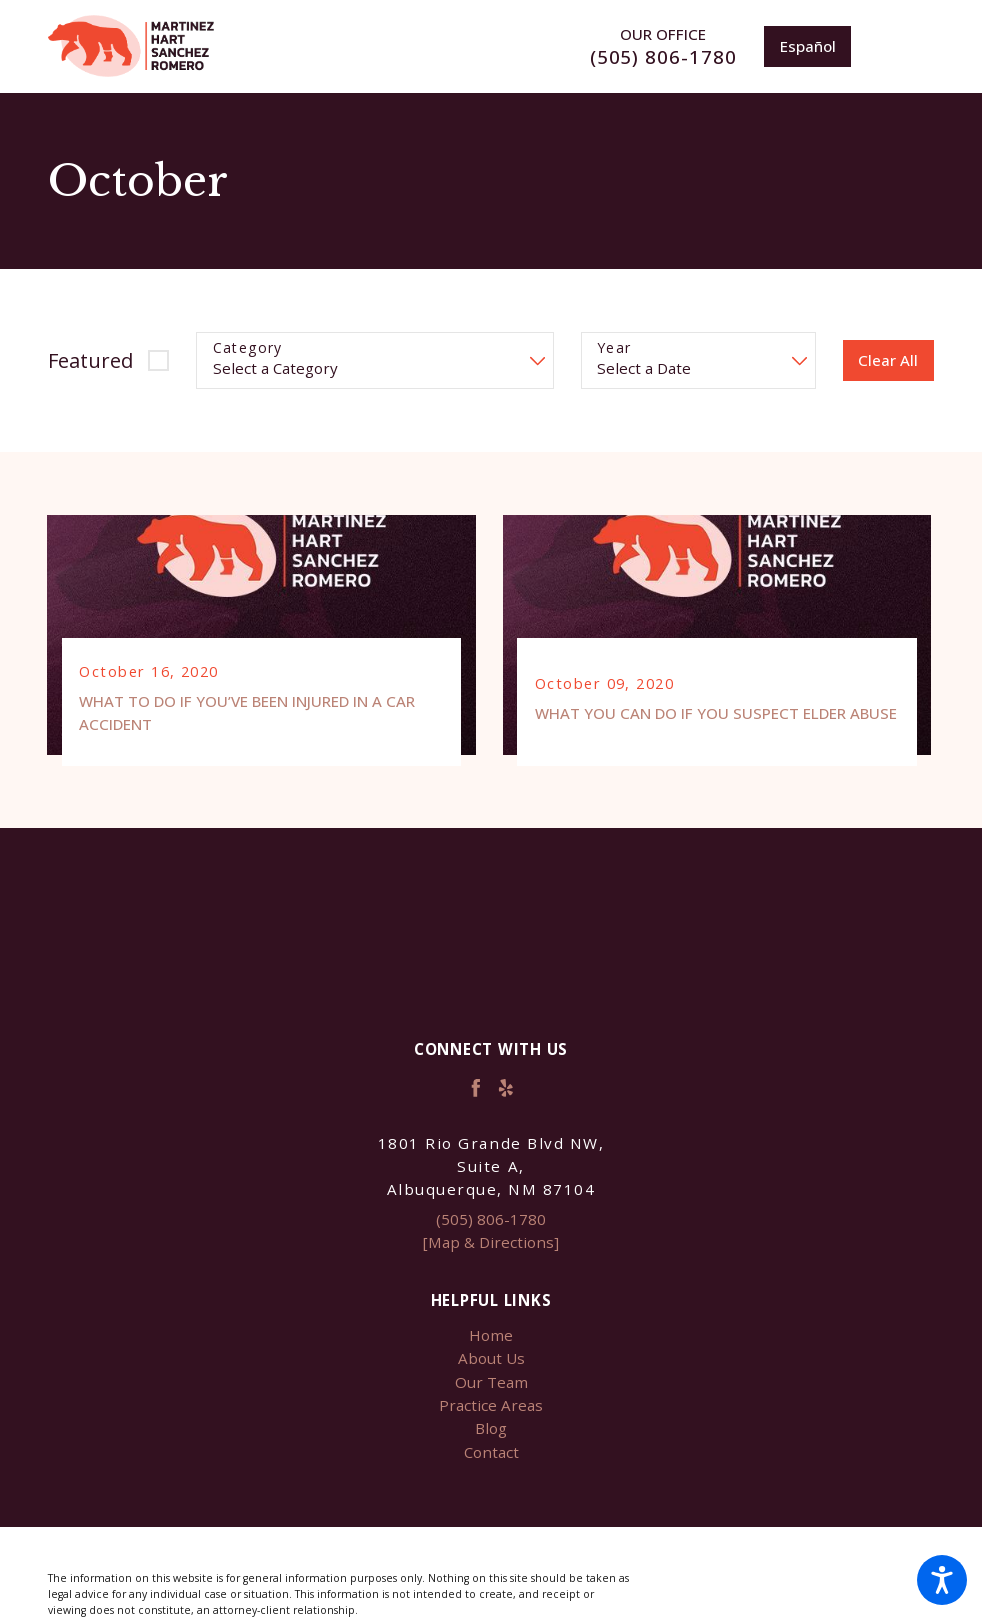  I want to click on [Facebook], so click(476, 1090).